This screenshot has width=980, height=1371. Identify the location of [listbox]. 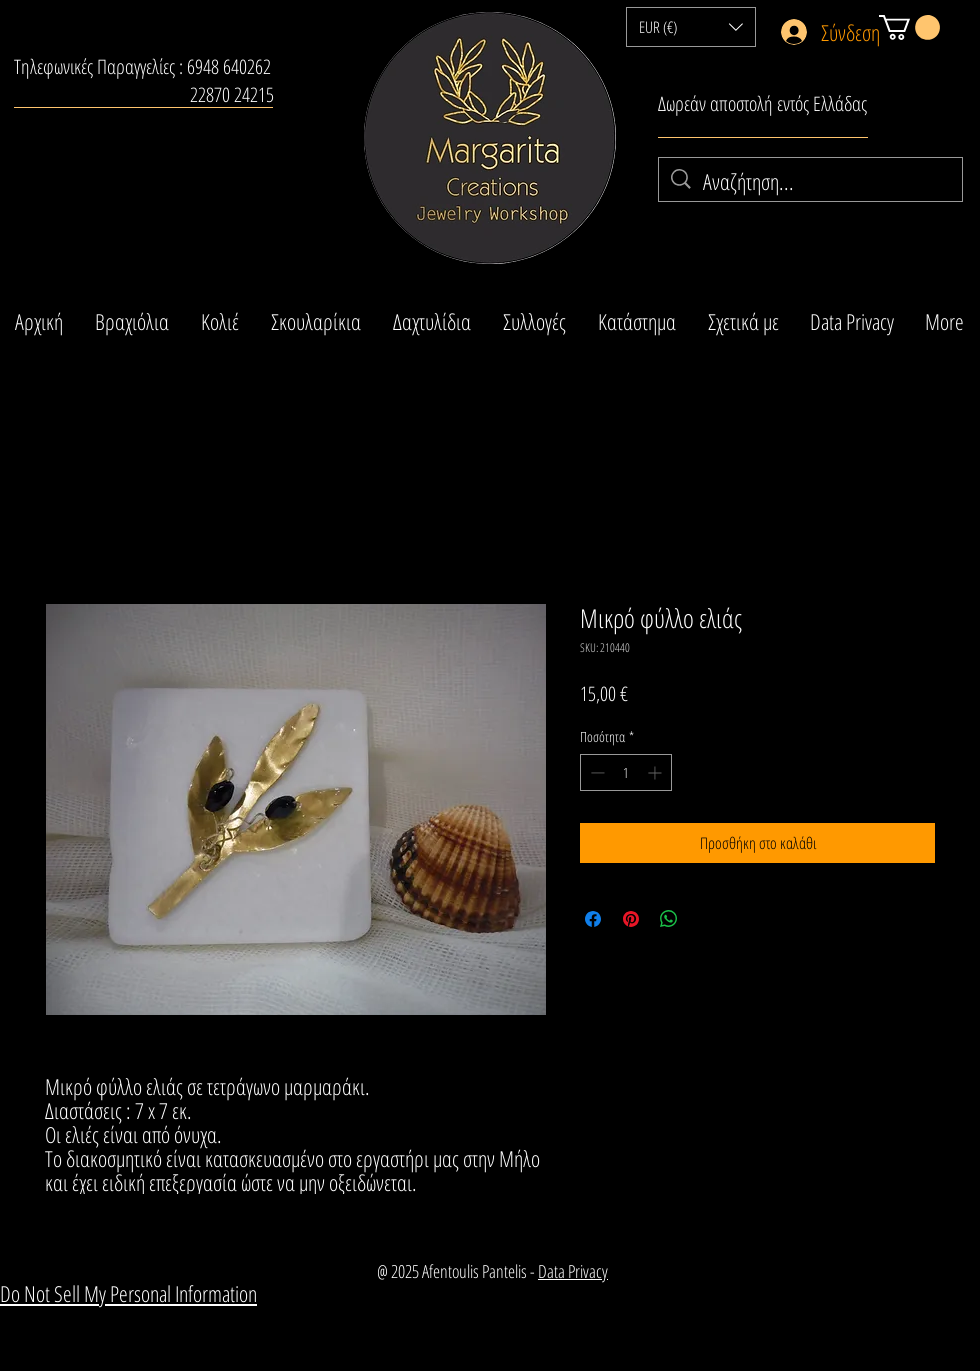
(691, 27).